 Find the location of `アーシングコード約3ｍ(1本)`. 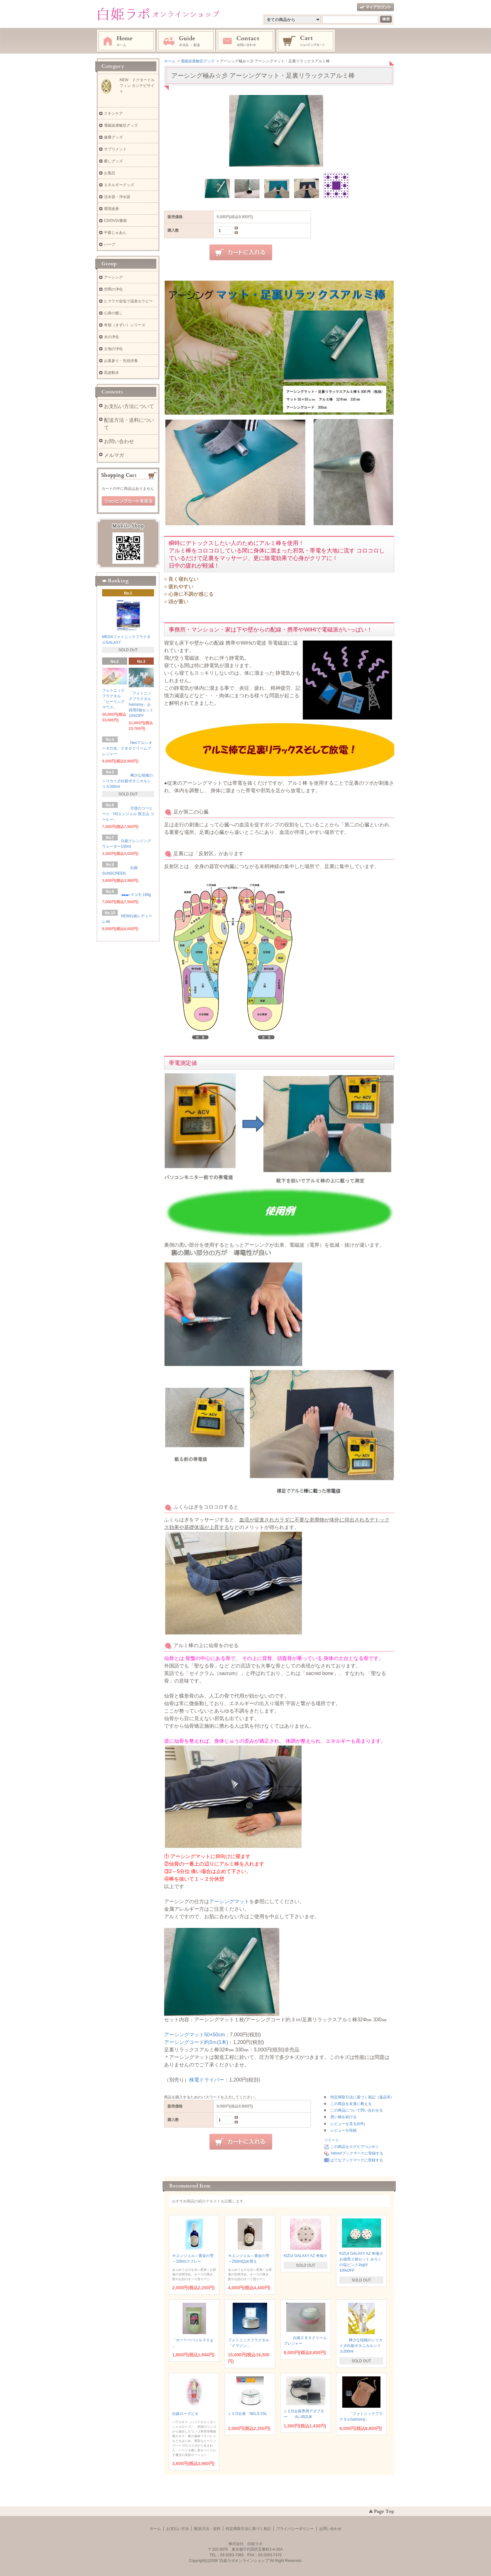

アーシングコード約3ｍ(1本) is located at coordinates (196, 2042).